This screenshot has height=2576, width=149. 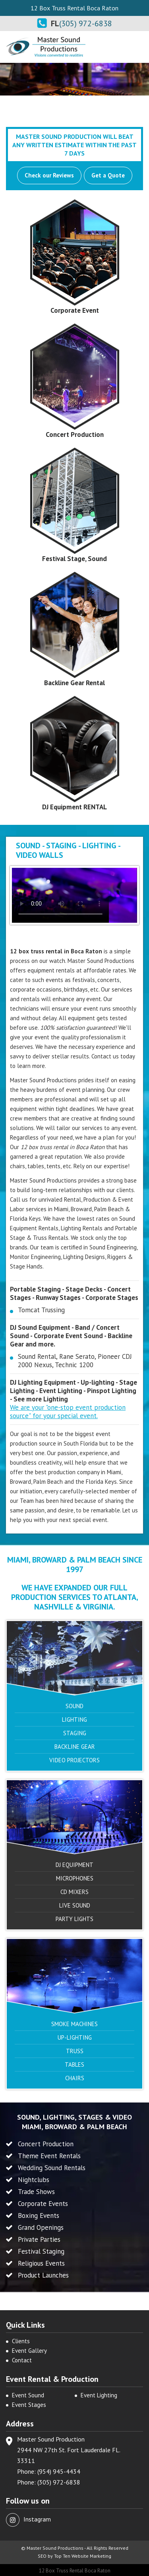 What do you see at coordinates (28, 2395) in the screenshot?
I see `Event Sound` at bounding box center [28, 2395].